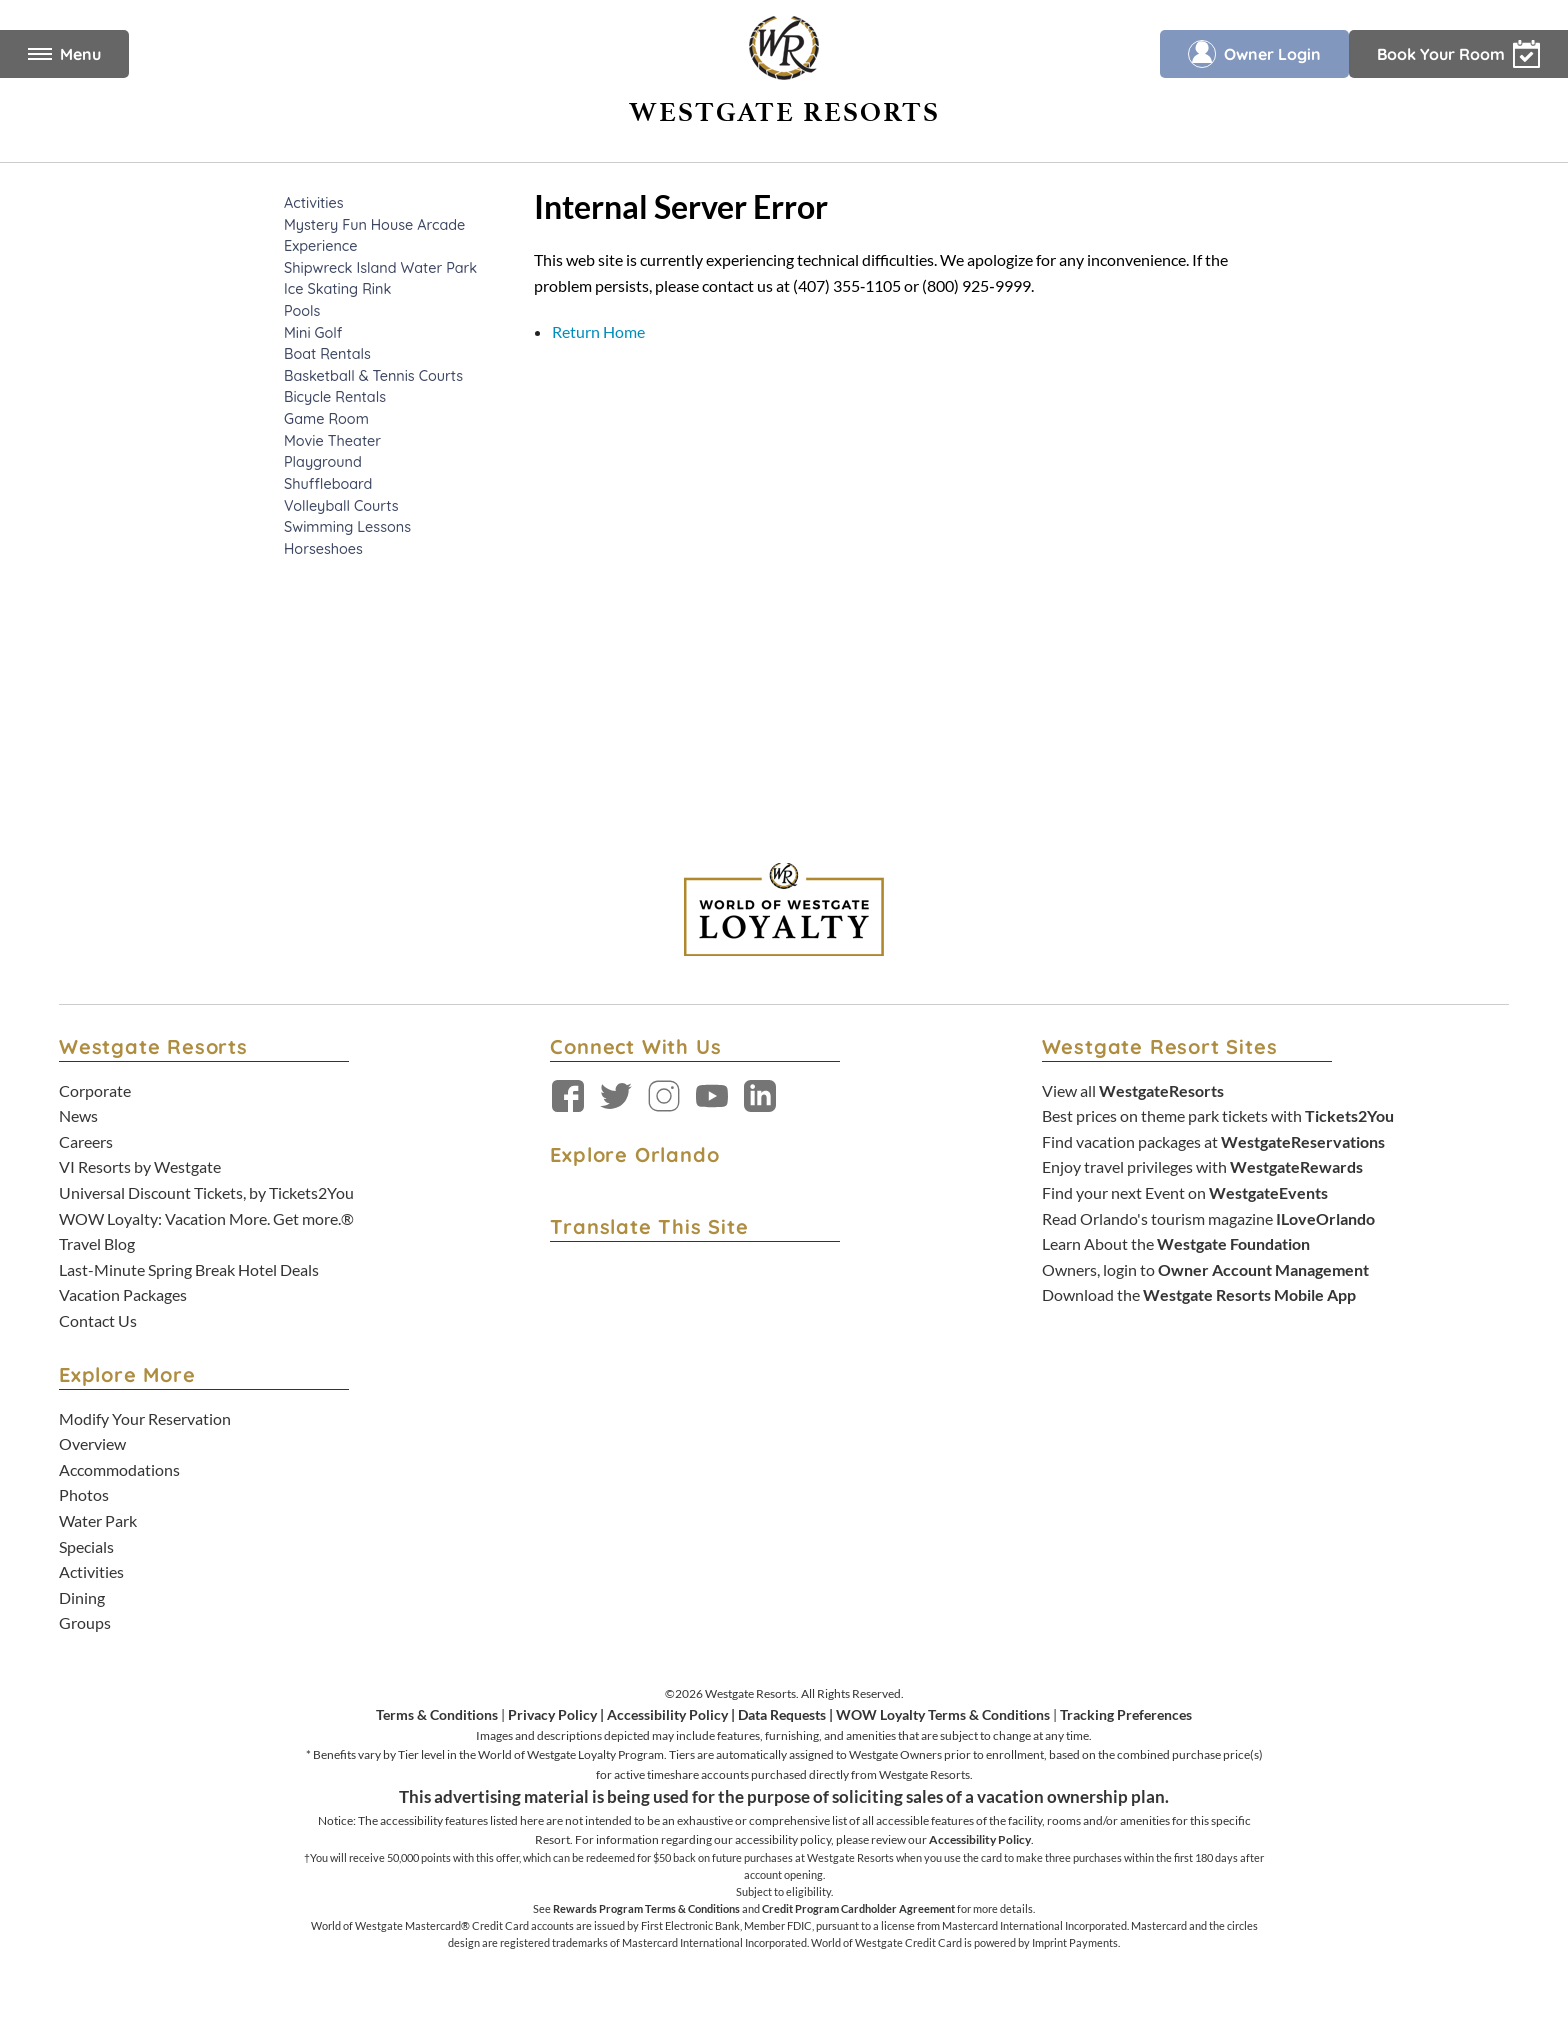  Describe the element at coordinates (598, 331) in the screenshot. I see `Return Home` at that location.